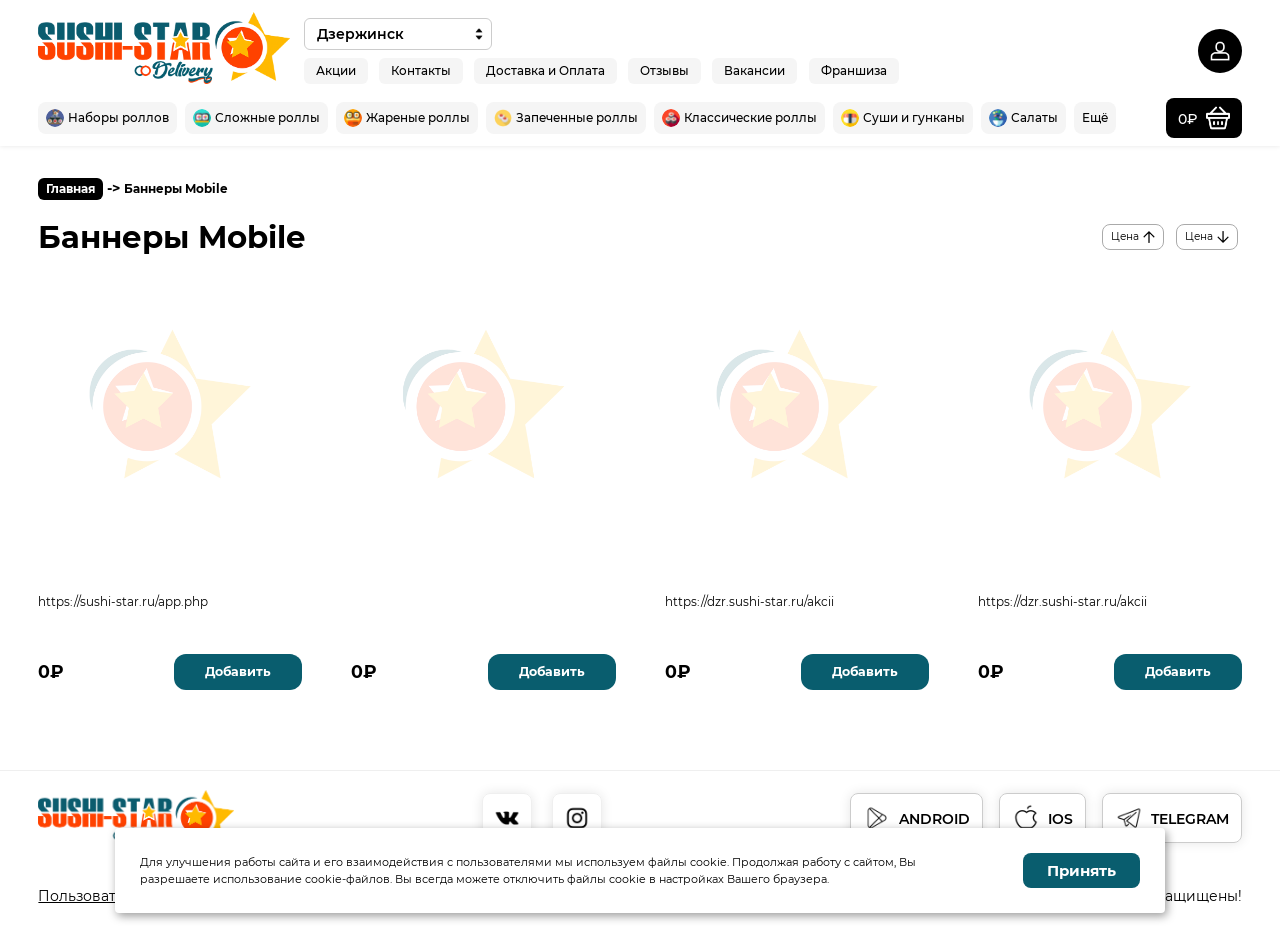 The height and width of the screenshot is (928, 1280). Describe the element at coordinates (421, 69) in the screenshot. I see `Контакты` at that location.